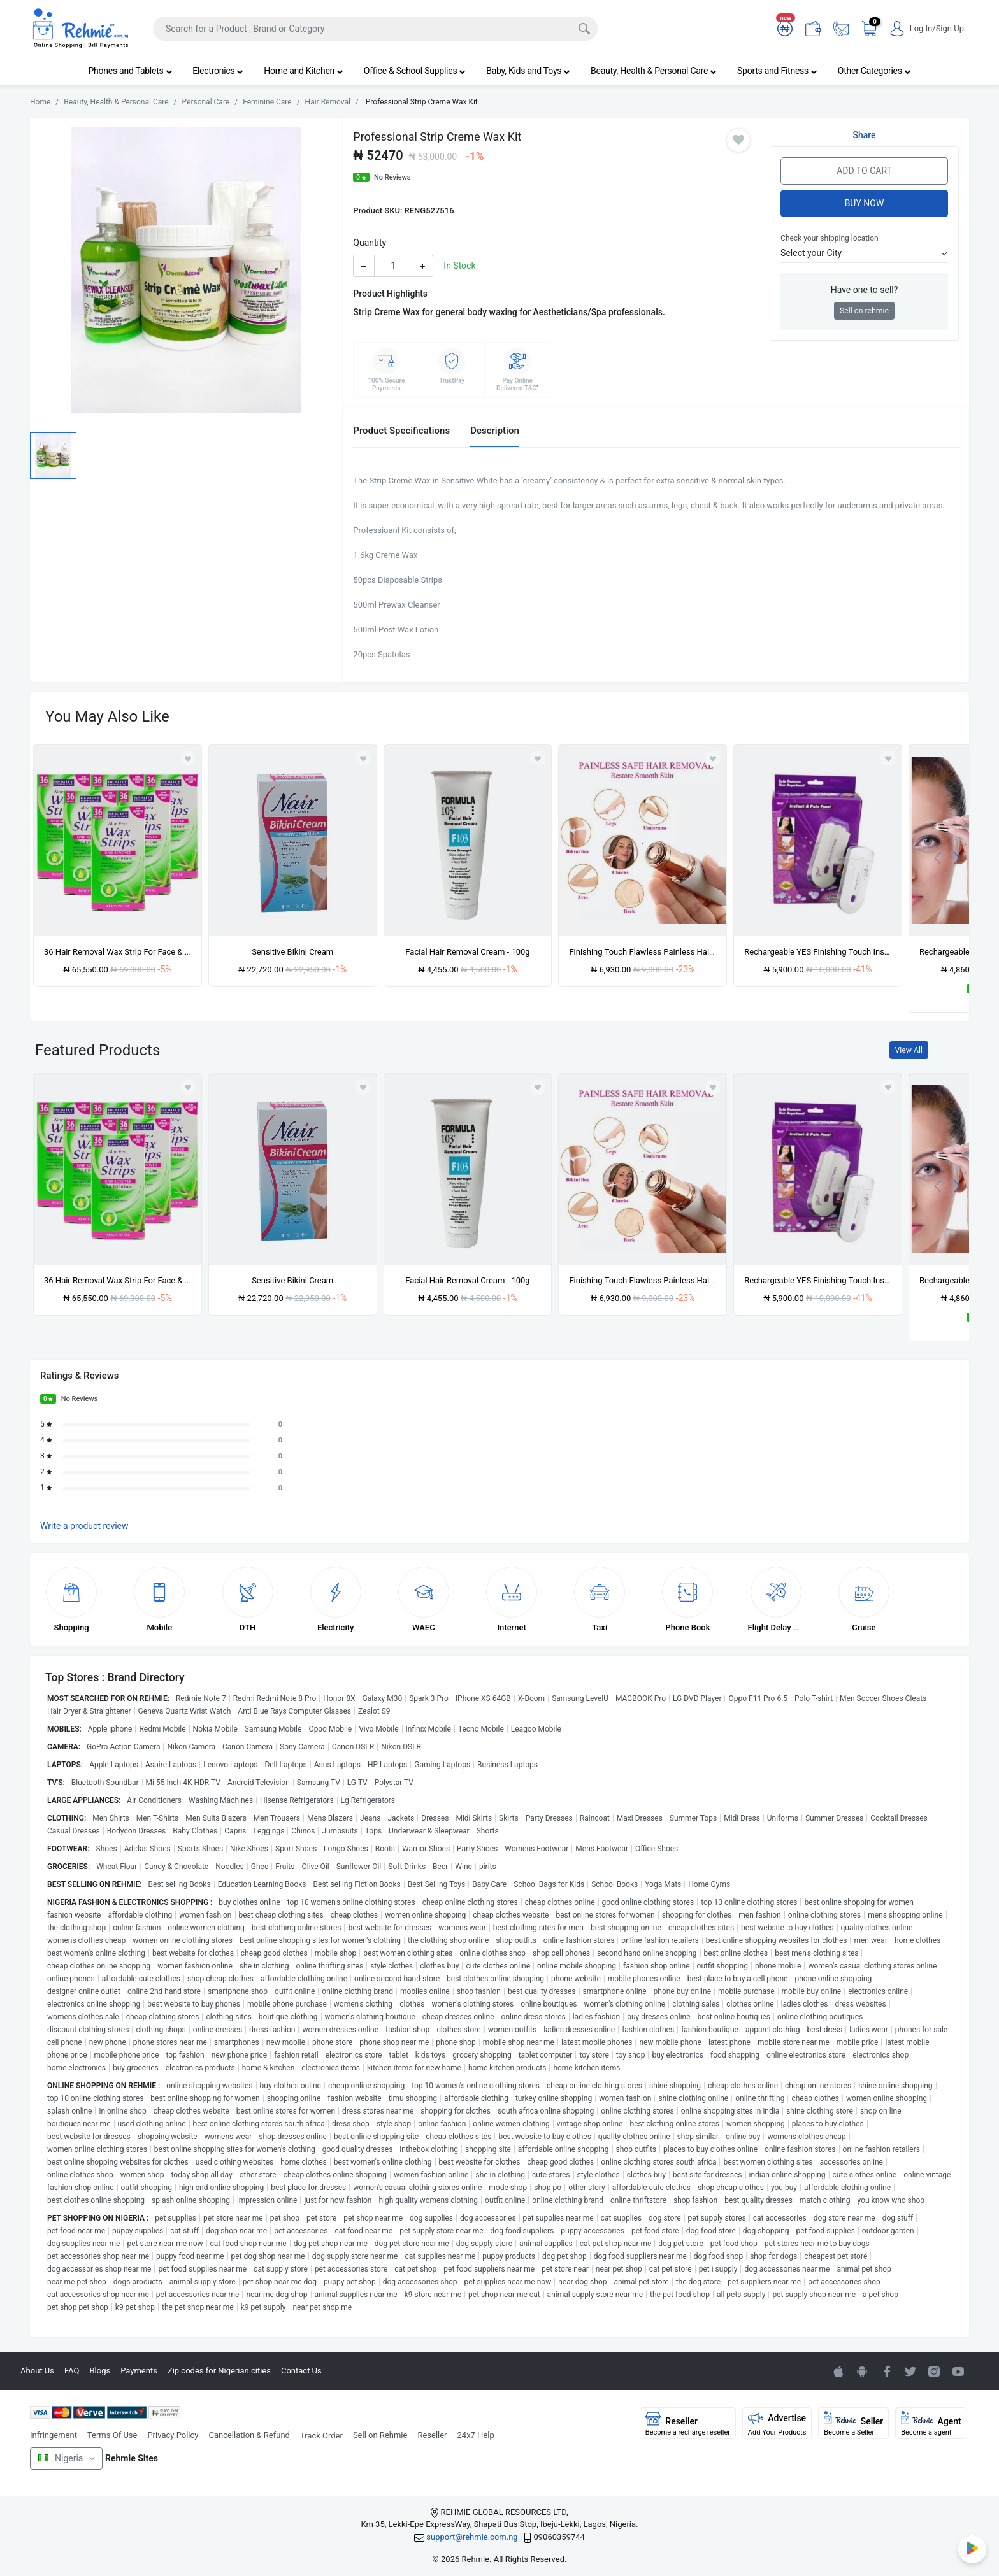 The height and width of the screenshot is (2576, 999). Describe the element at coordinates (188, 1087) in the screenshot. I see `[Add to wishlist]` at that location.